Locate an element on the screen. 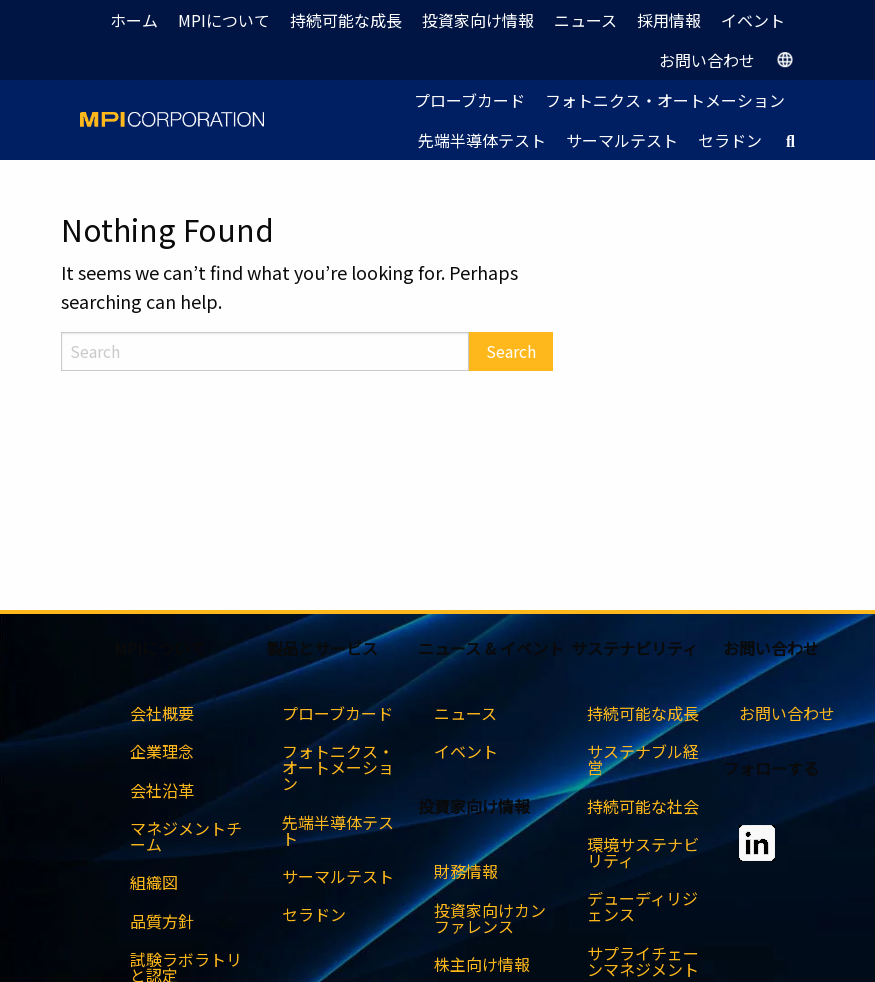  お問い合わせ is located at coordinates (707, 60).